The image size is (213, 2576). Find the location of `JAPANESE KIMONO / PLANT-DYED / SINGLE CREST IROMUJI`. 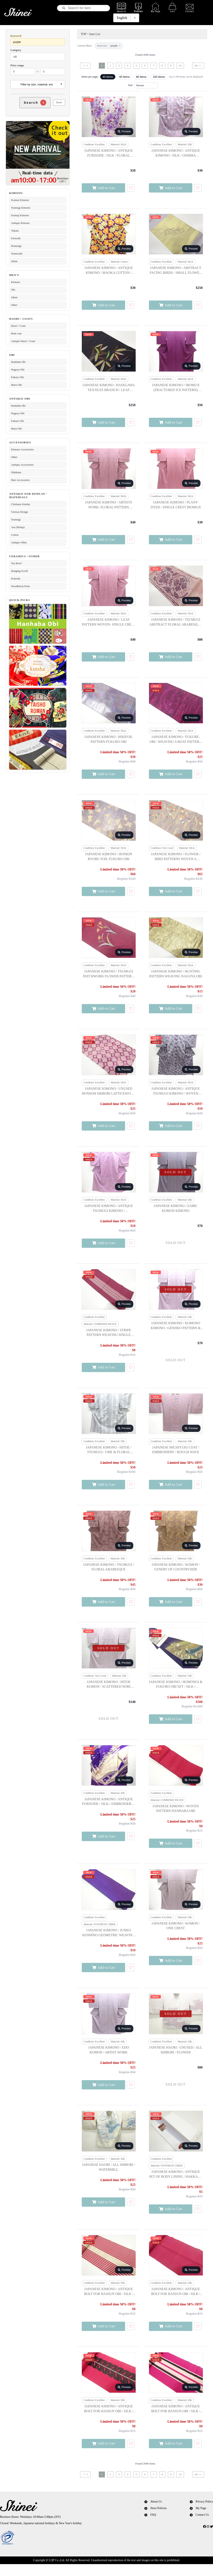

JAPANESE KIMONO / PLANT-DYED / SINGLE CREST IROMUJI is located at coordinates (176, 504).